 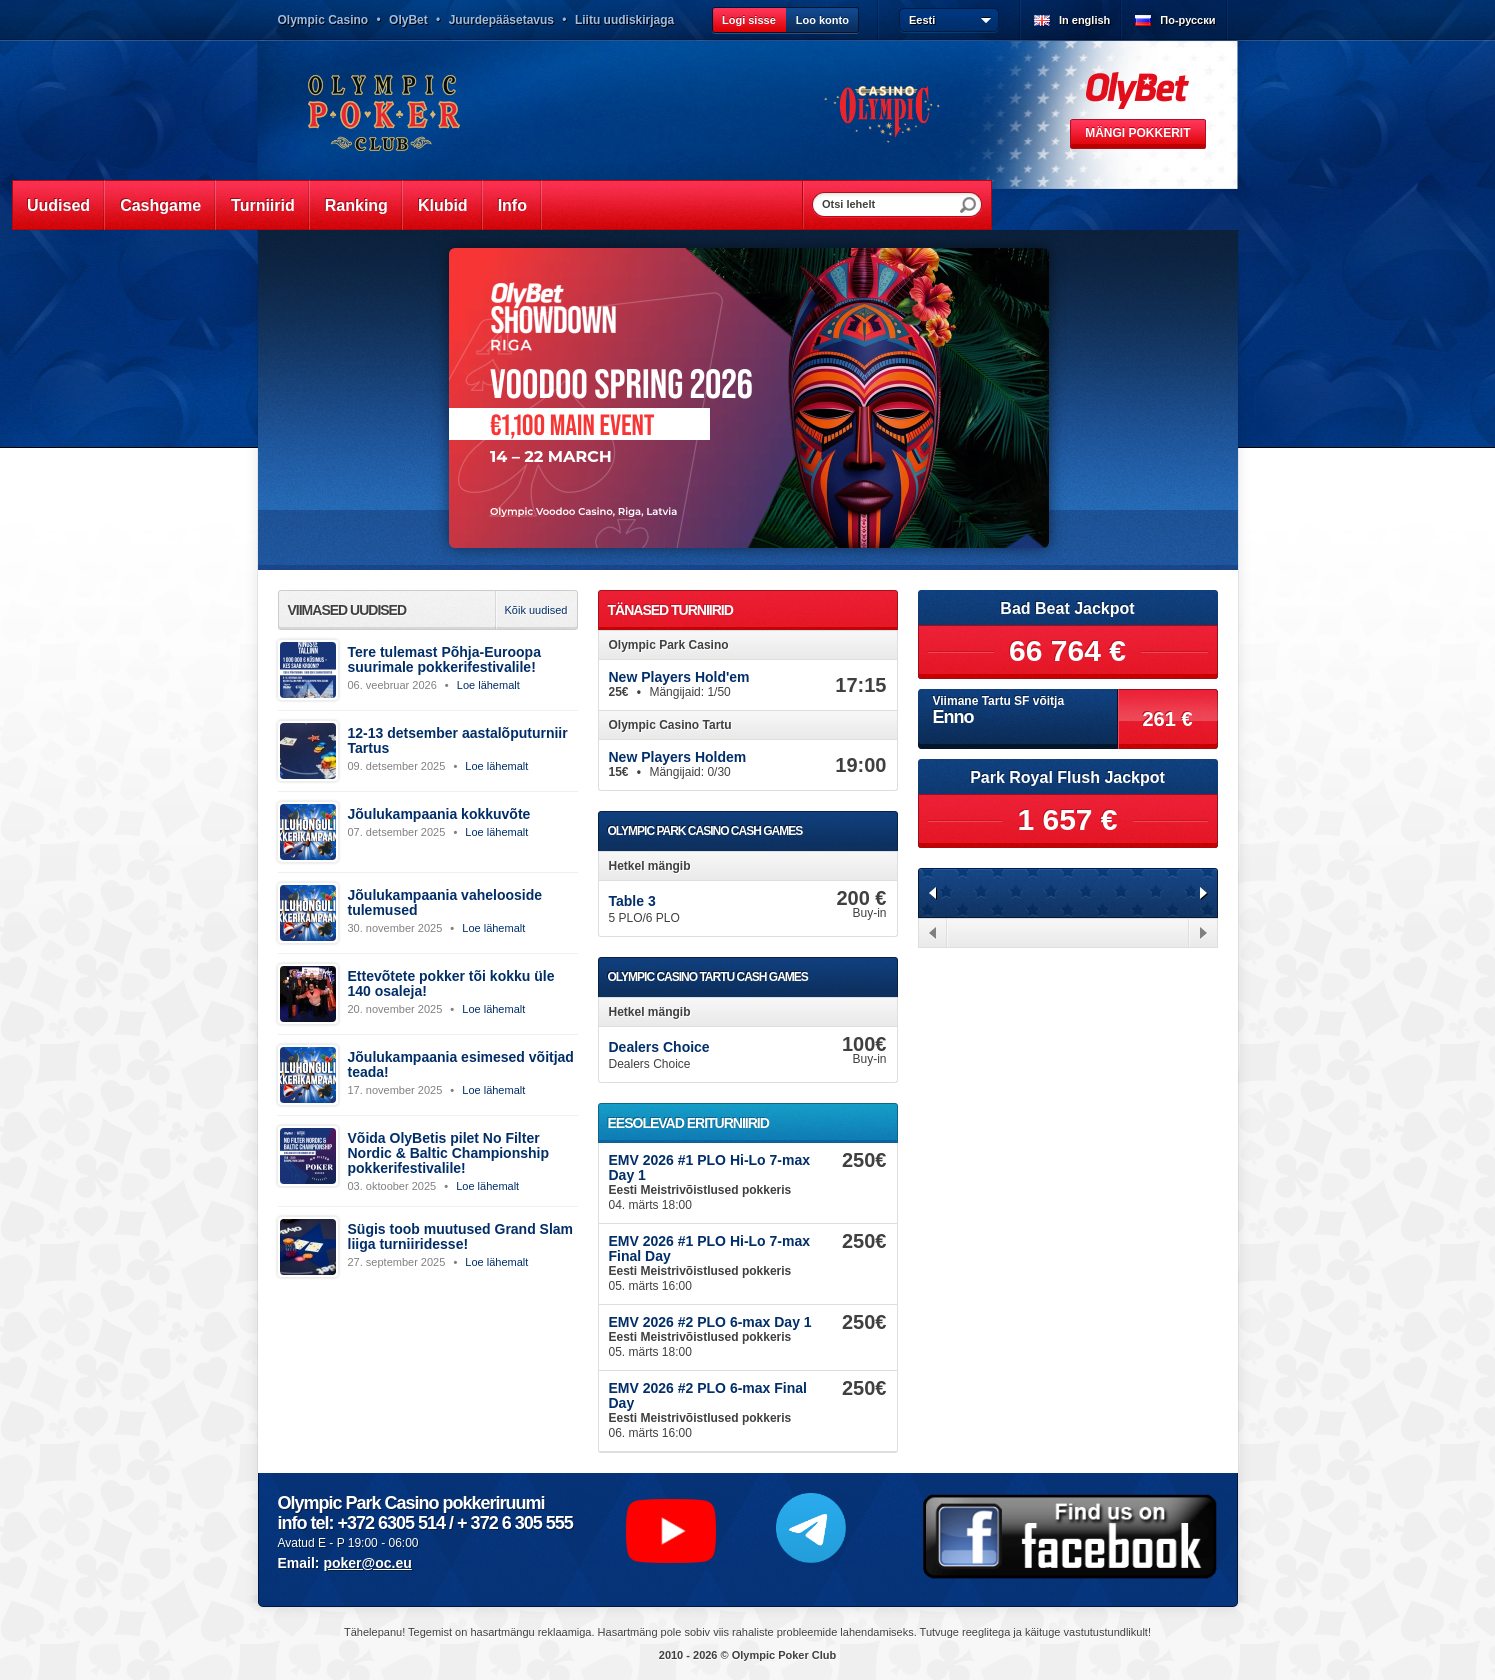 What do you see at coordinates (439, 814) in the screenshot?
I see `Jõulukampaania kokkuvõte` at bounding box center [439, 814].